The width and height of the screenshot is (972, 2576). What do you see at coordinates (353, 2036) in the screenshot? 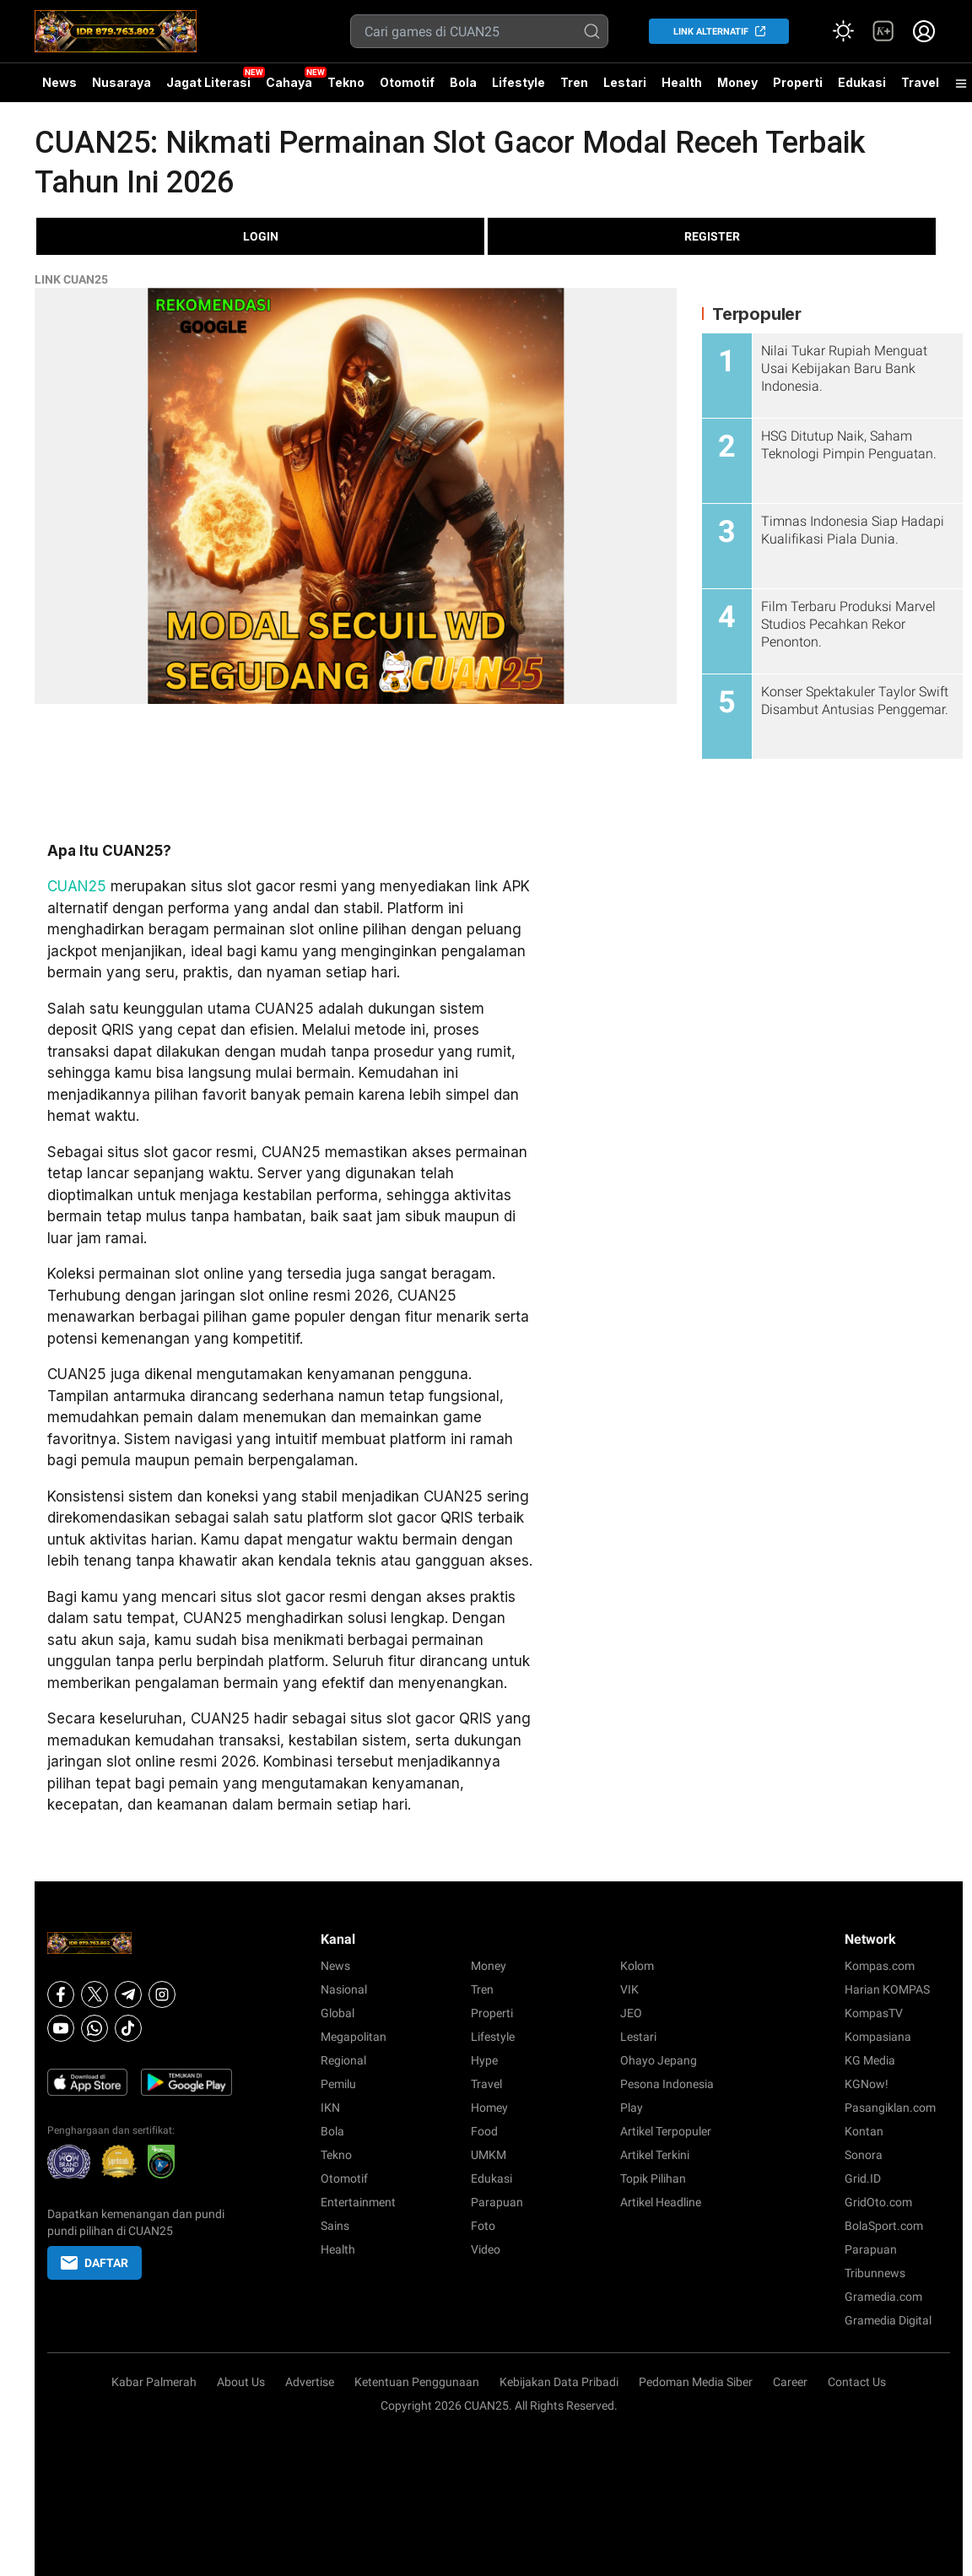
I see `Megapolitan` at bounding box center [353, 2036].